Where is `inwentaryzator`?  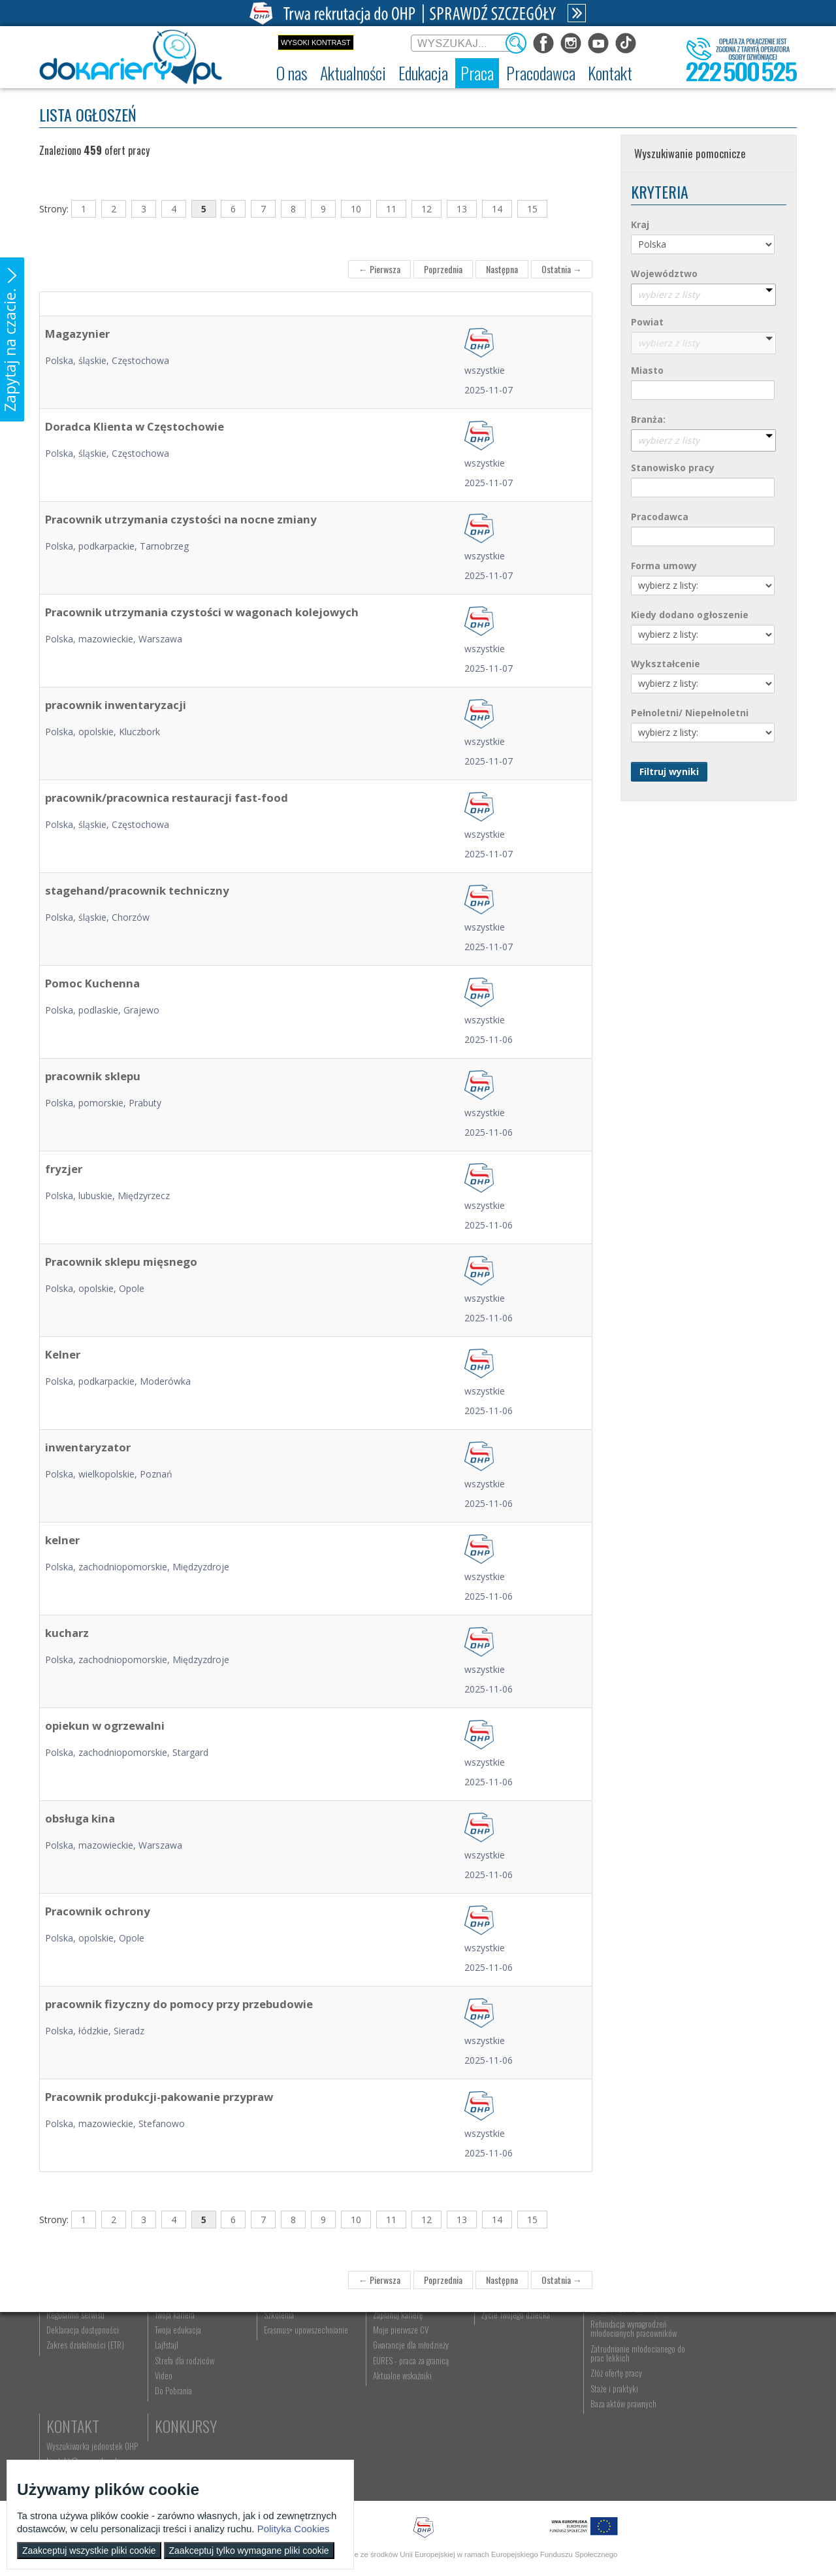
inwentaryzator is located at coordinates (88, 1447).